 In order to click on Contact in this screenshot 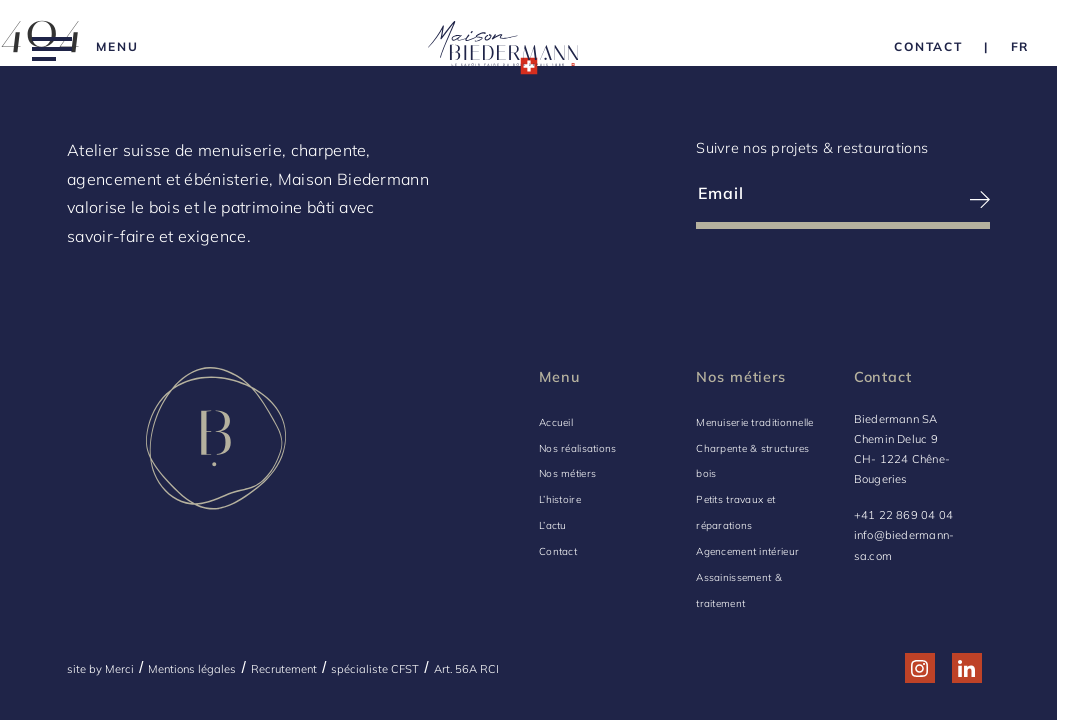, I will do `click(558, 551)`.